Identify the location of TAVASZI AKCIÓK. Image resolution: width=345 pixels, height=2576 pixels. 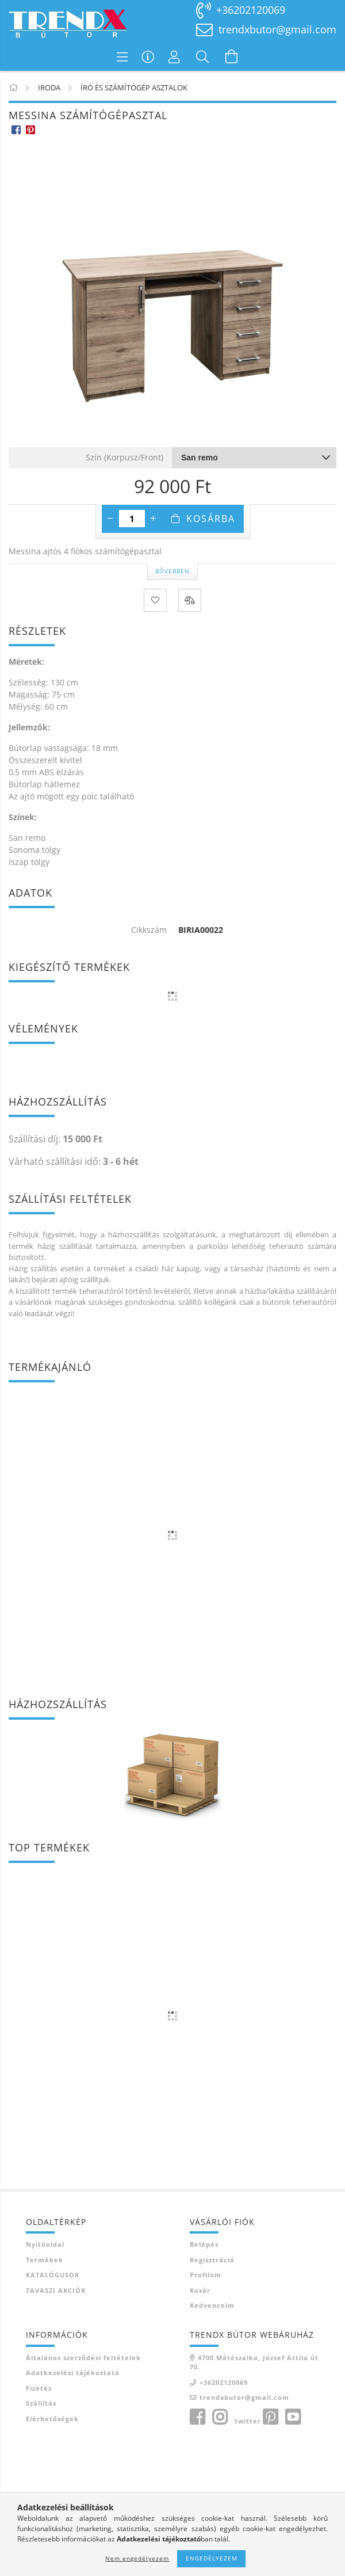
(56, 2290).